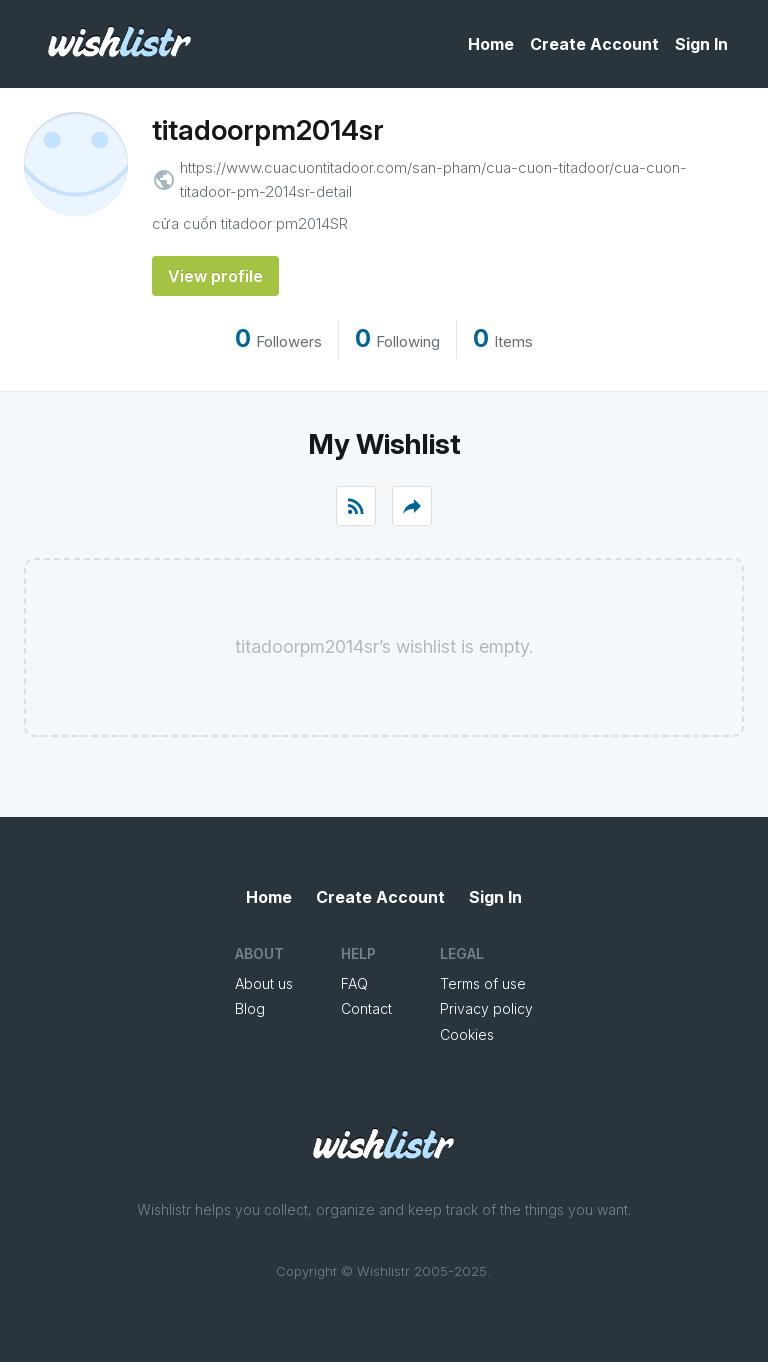 The height and width of the screenshot is (1362, 768). I want to click on View profile, so click(215, 276).